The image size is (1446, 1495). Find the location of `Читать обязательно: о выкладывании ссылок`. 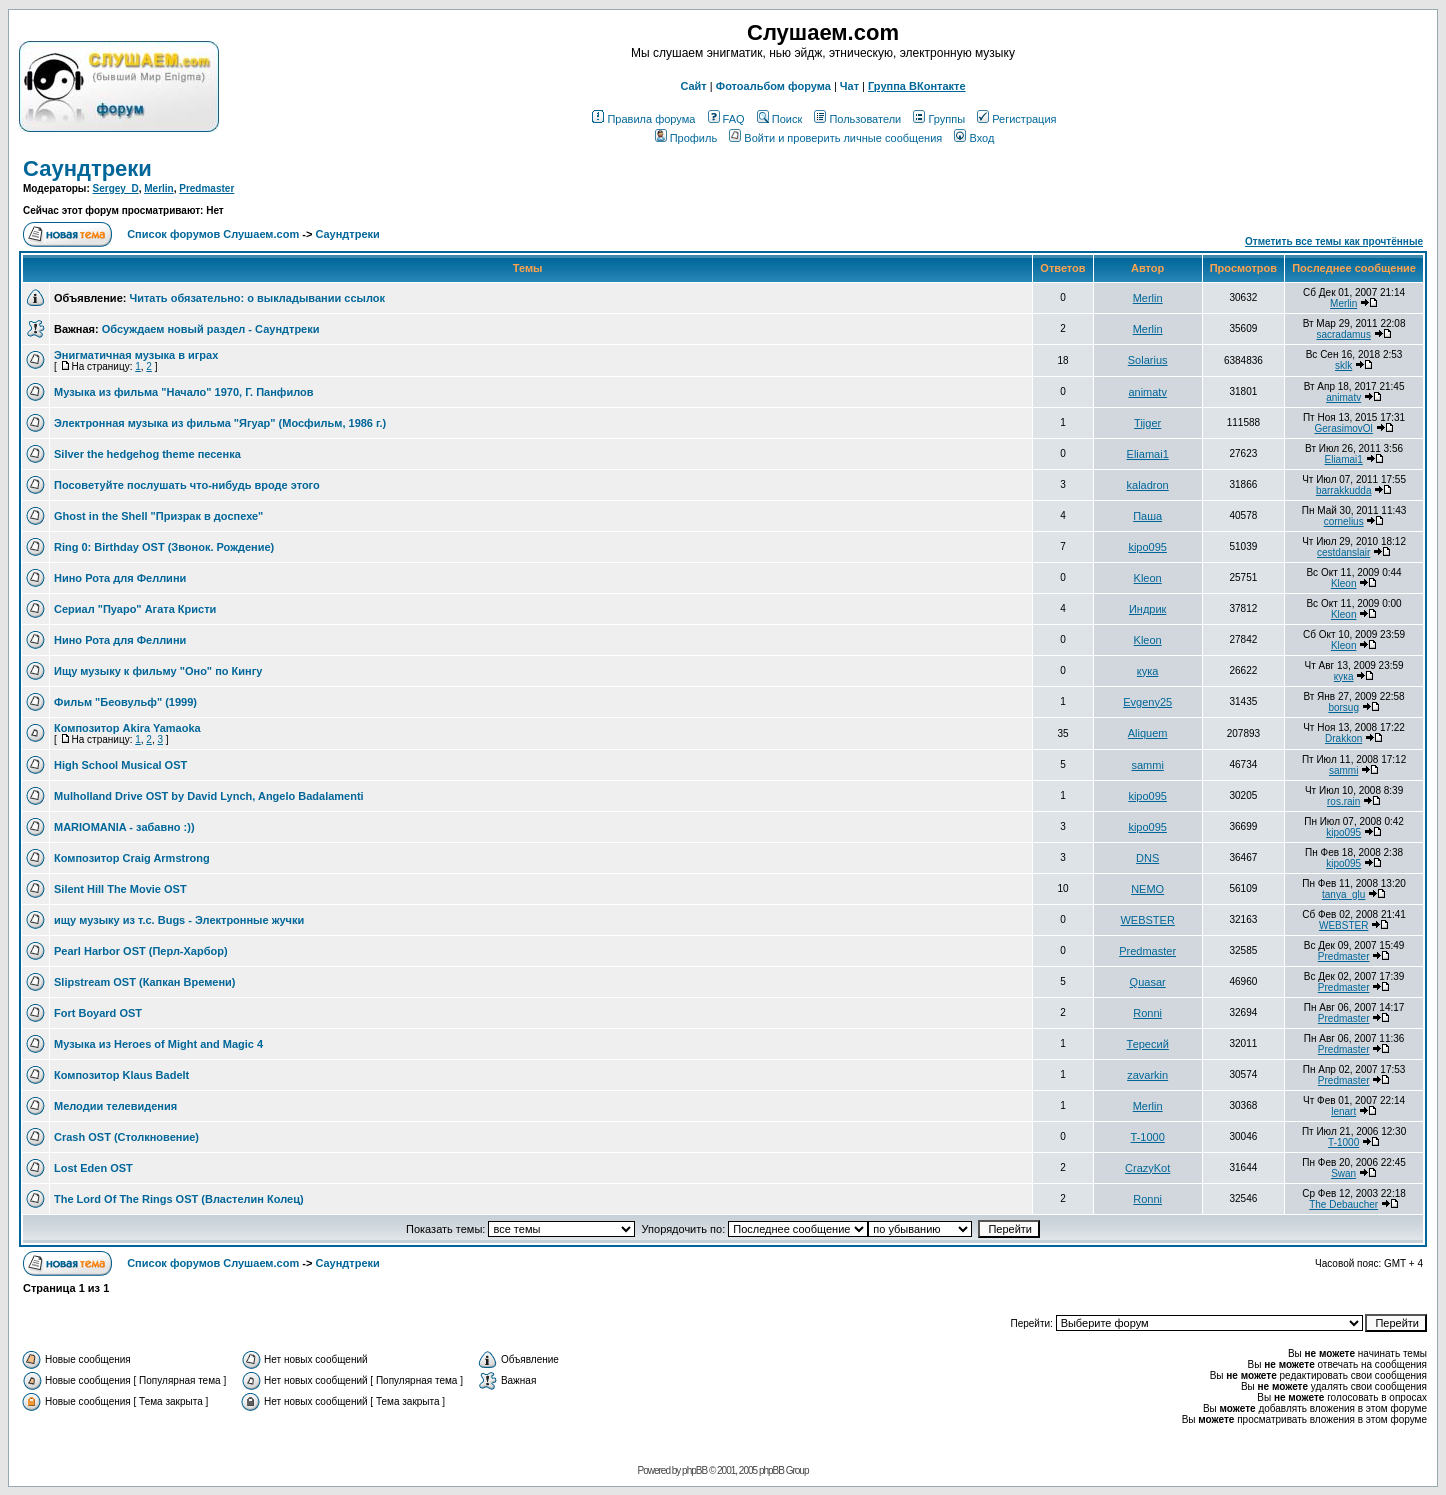

Читать обязательно: о выкладывании ссылок is located at coordinates (256, 298).